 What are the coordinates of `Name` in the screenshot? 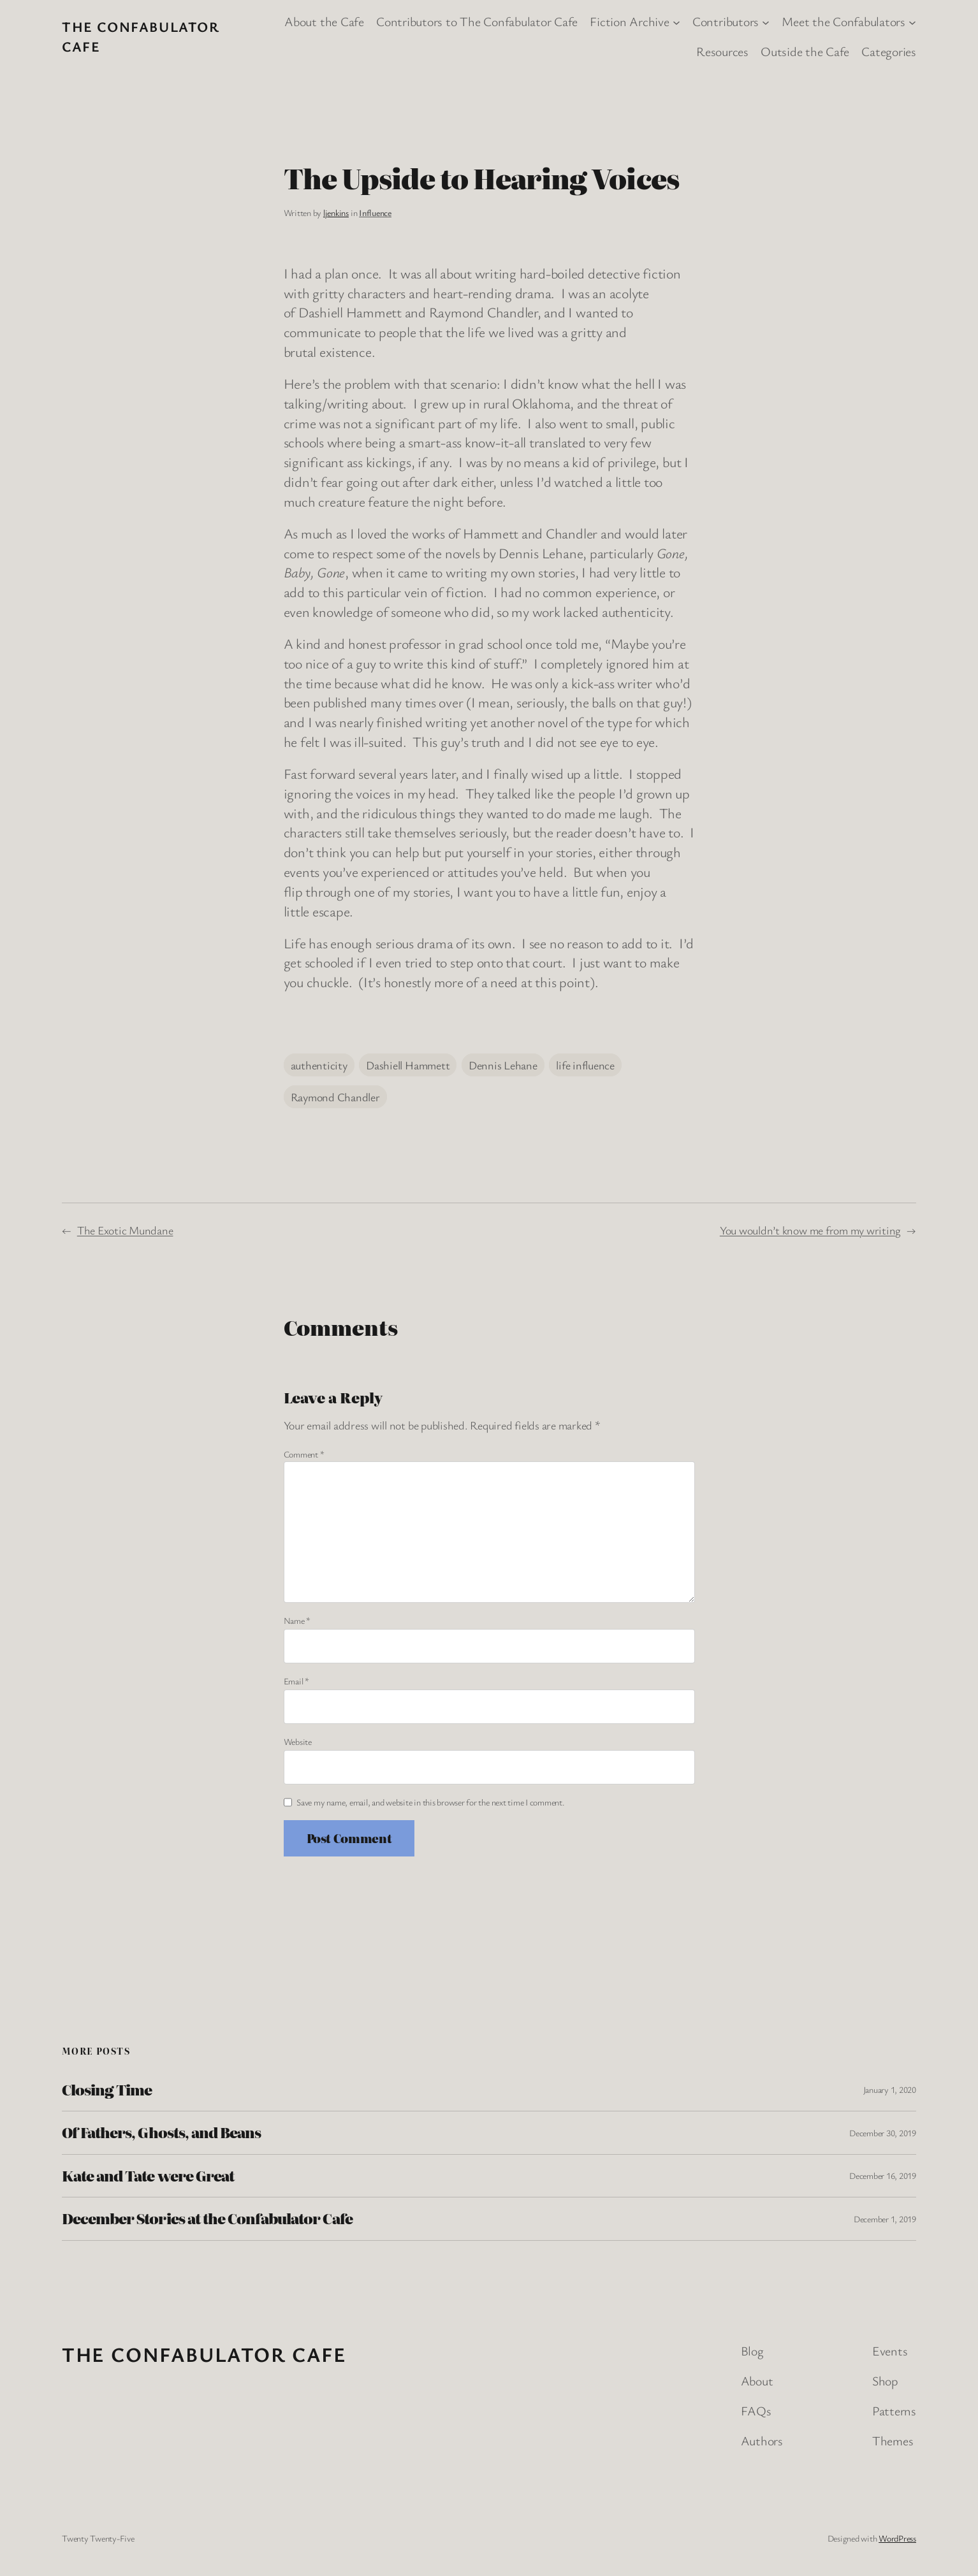 It's located at (297, 1620).